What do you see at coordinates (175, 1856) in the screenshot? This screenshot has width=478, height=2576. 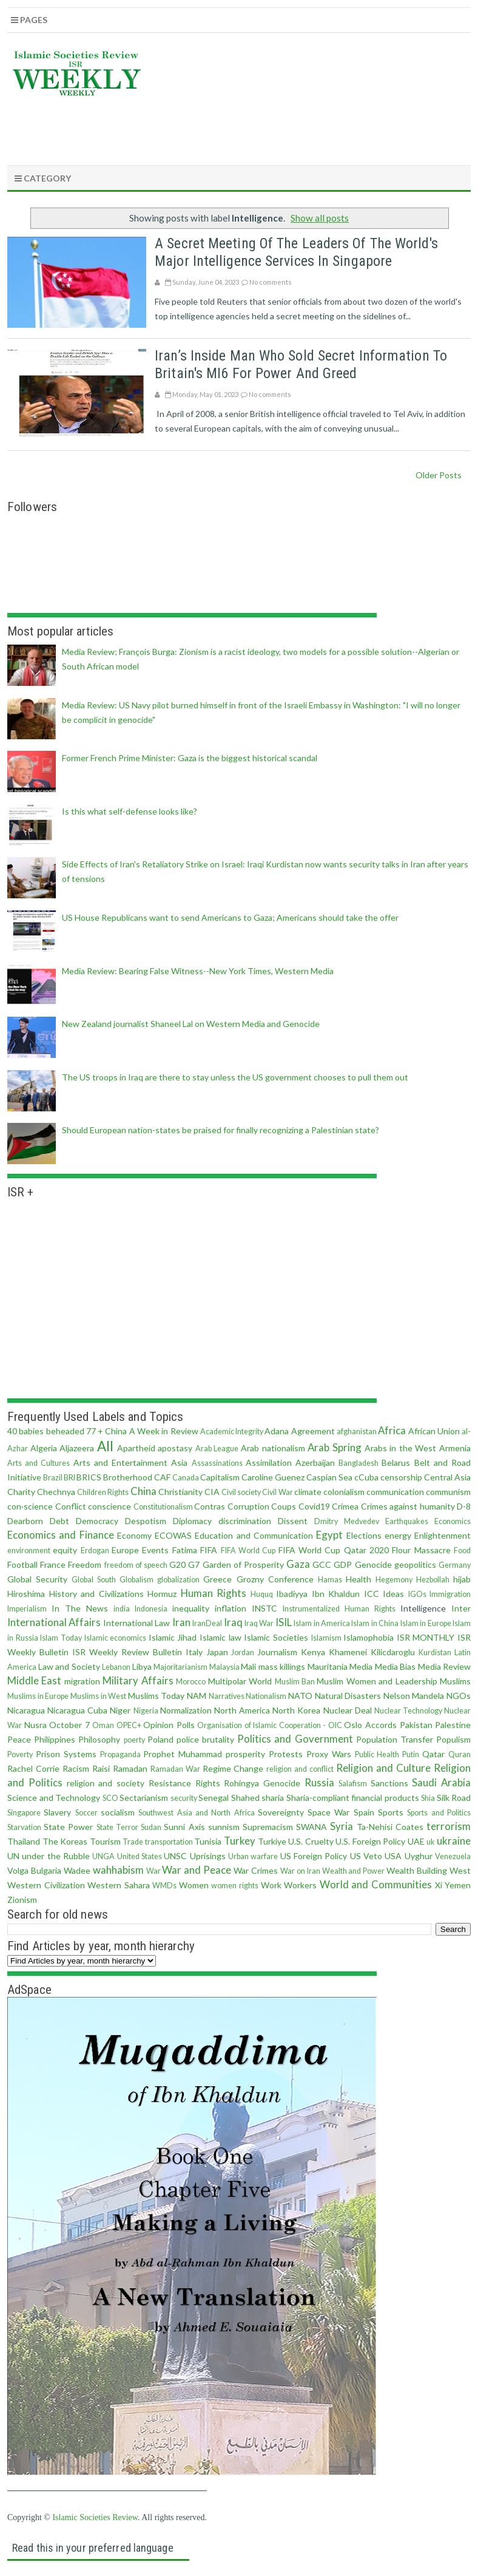 I see `UNSC` at bounding box center [175, 1856].